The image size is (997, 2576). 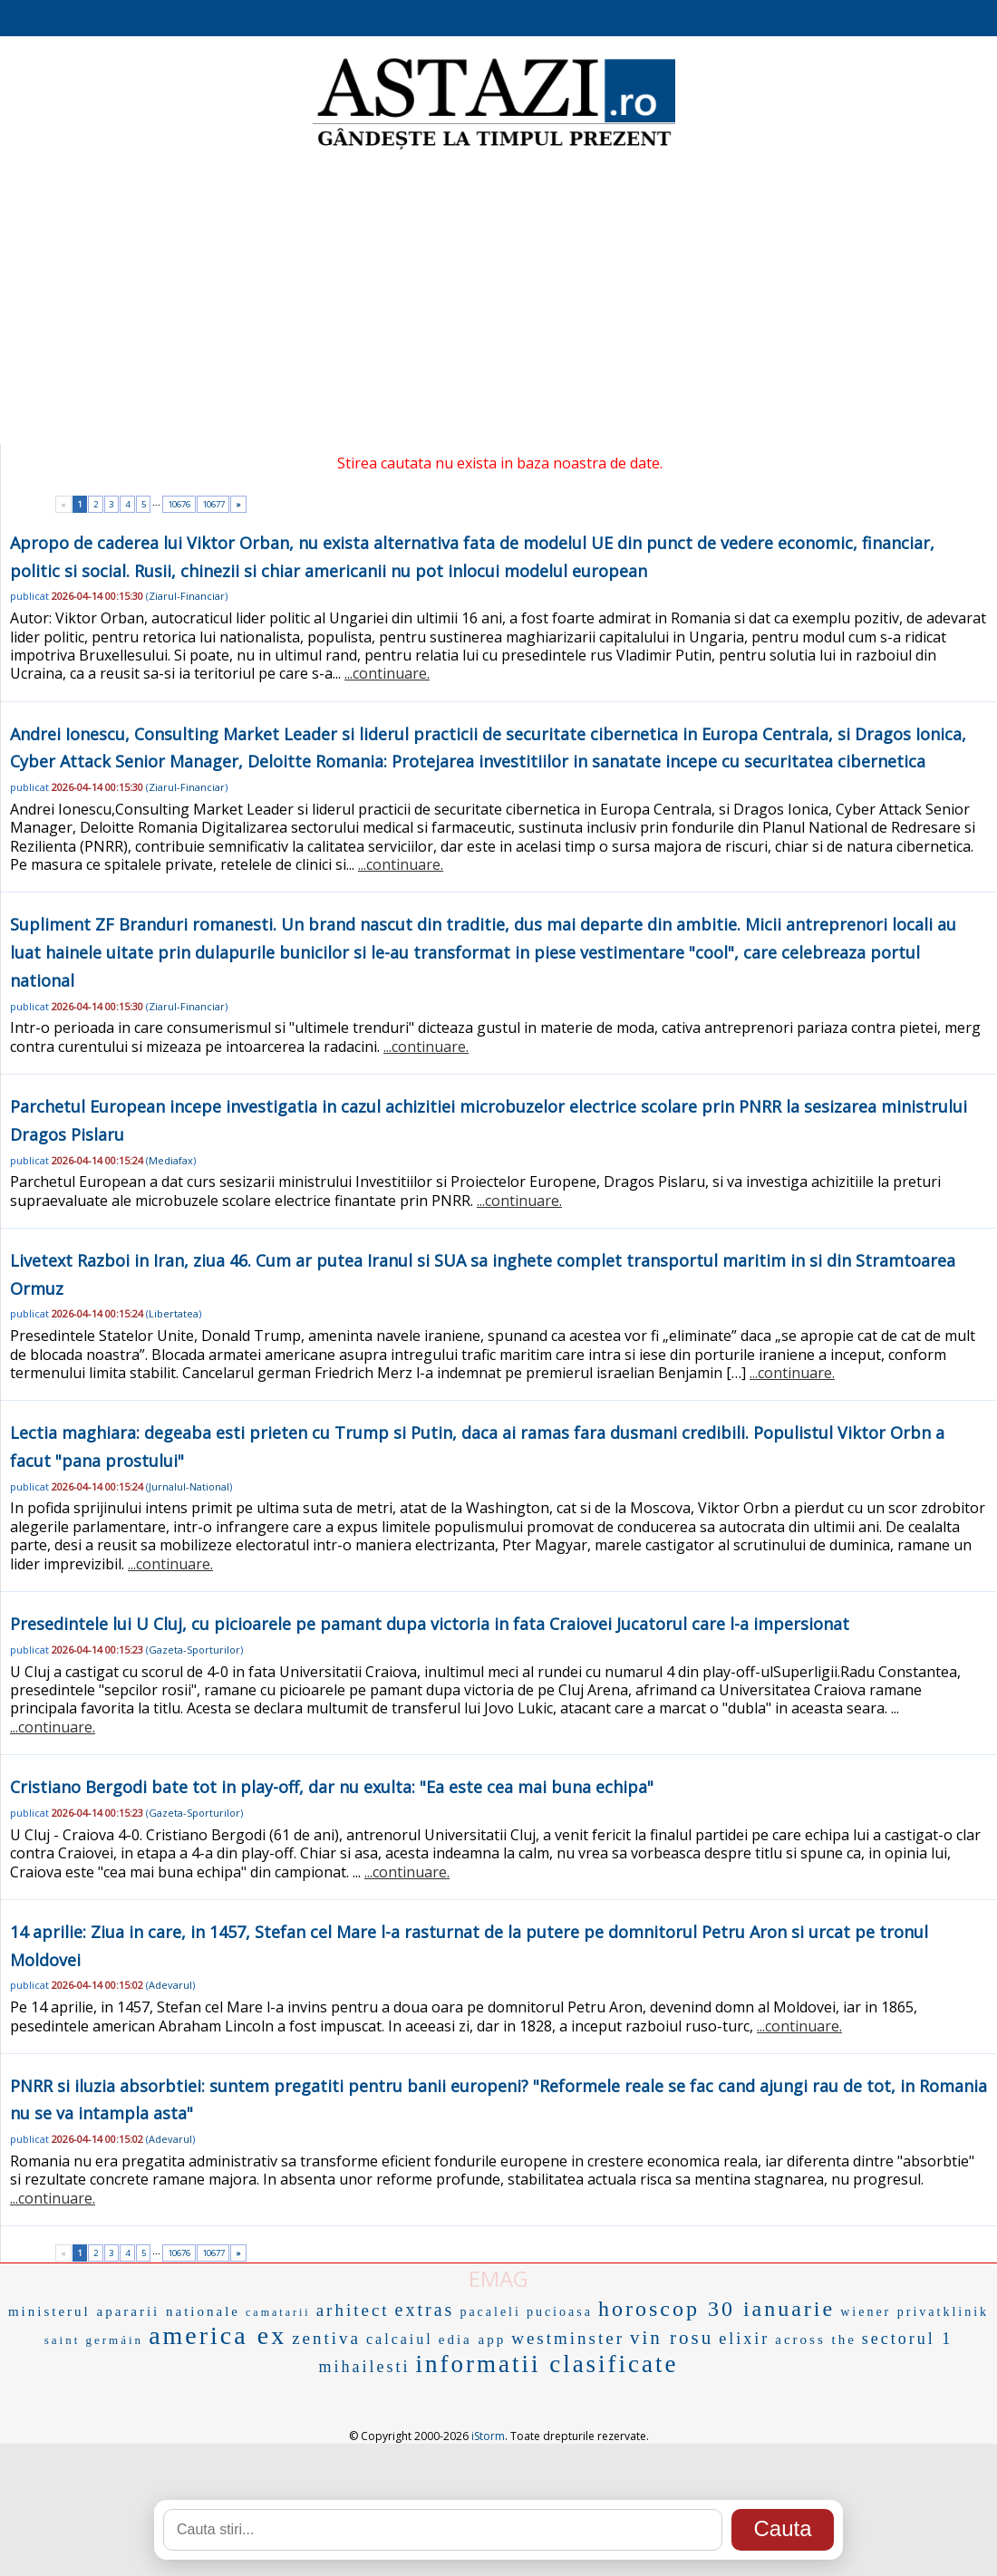 I want to click on pacaleli, so click(x=490, y=2312).